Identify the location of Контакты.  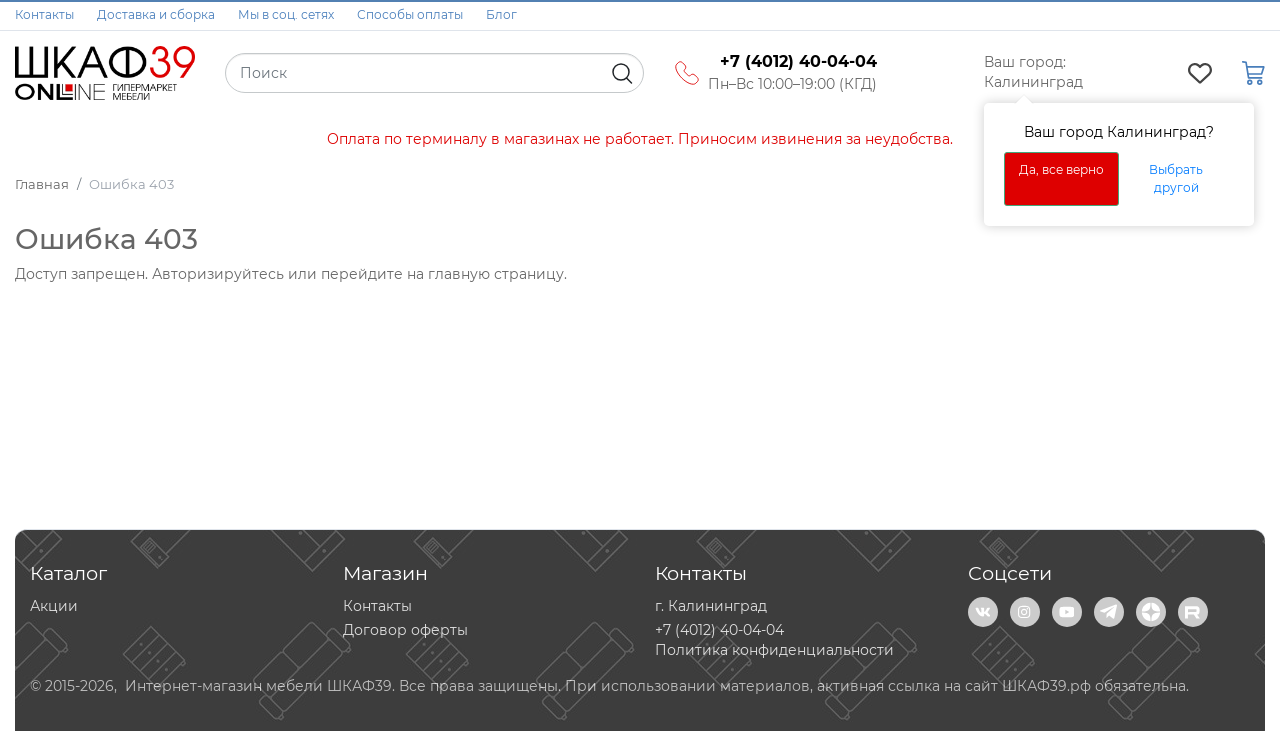
(44, 14).